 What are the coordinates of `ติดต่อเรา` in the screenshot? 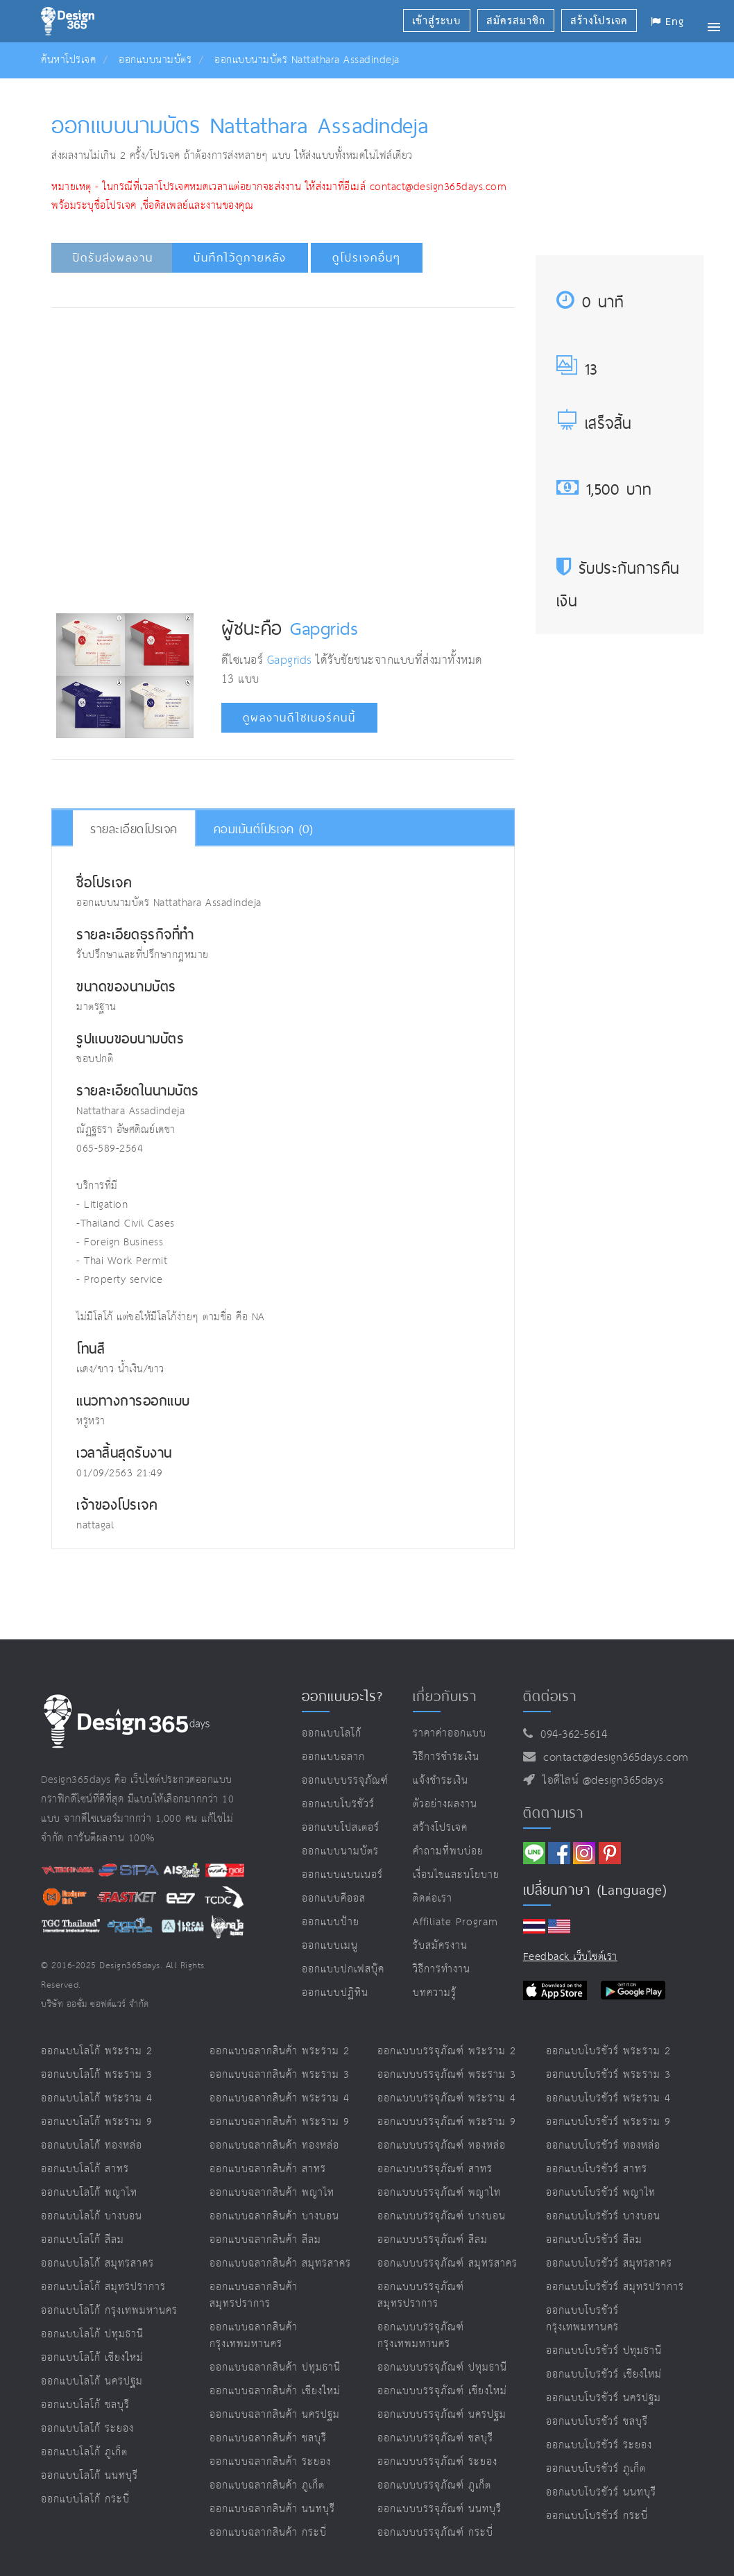 It's located at (432, 1898).